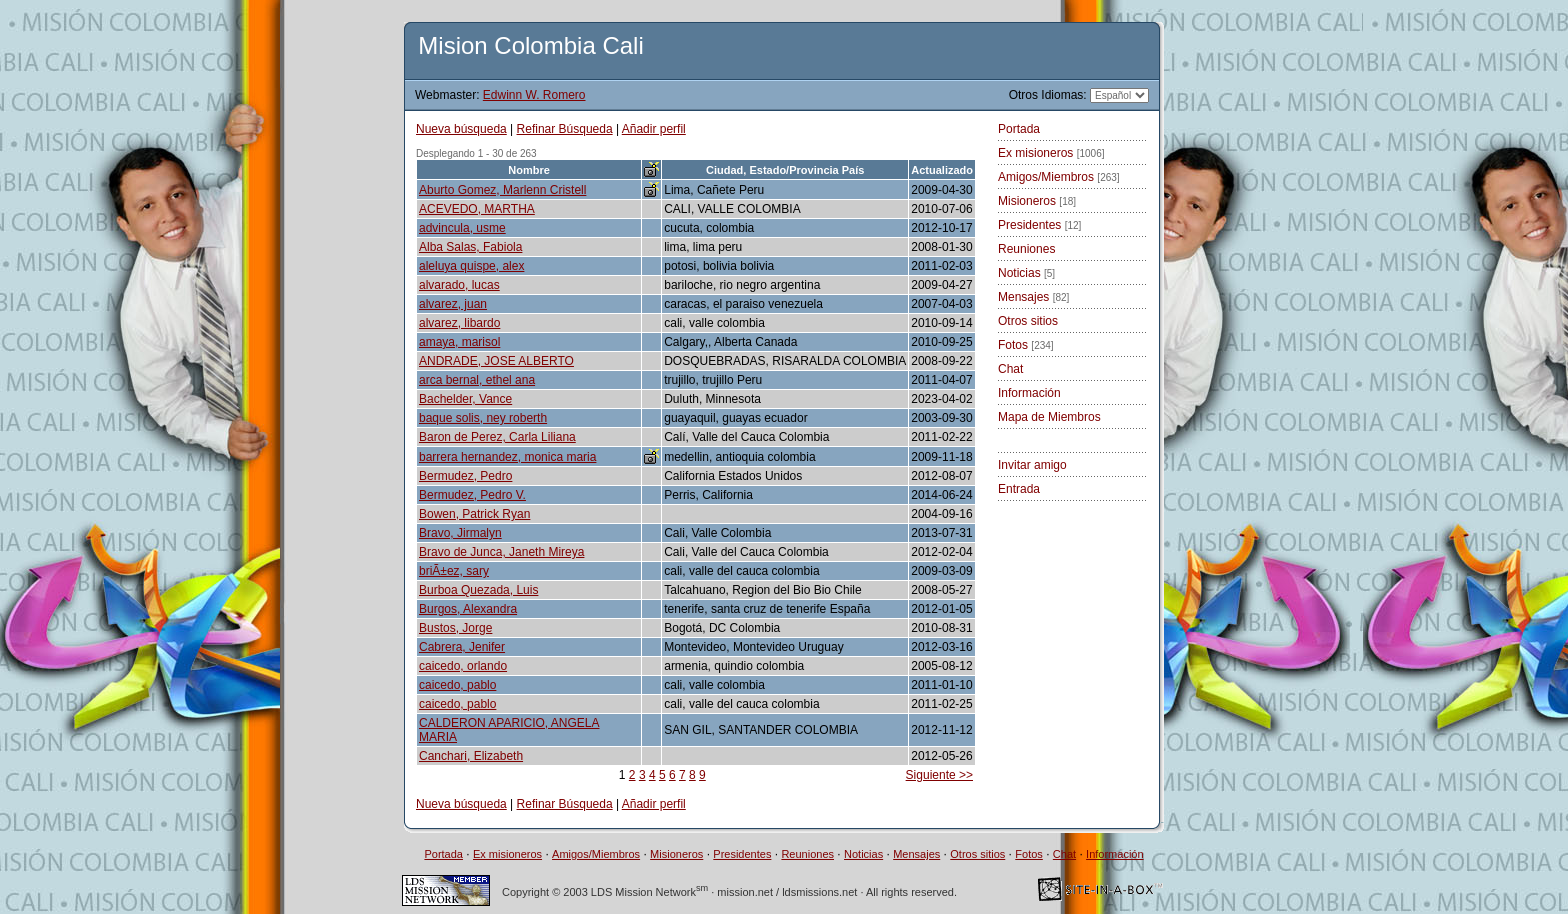 This screenshot has width=1568, height=914. What do you see at coordinates (483, 418) in the screenshot?
I see `baque solis, ney roberth` at bounding box center [483, 418].